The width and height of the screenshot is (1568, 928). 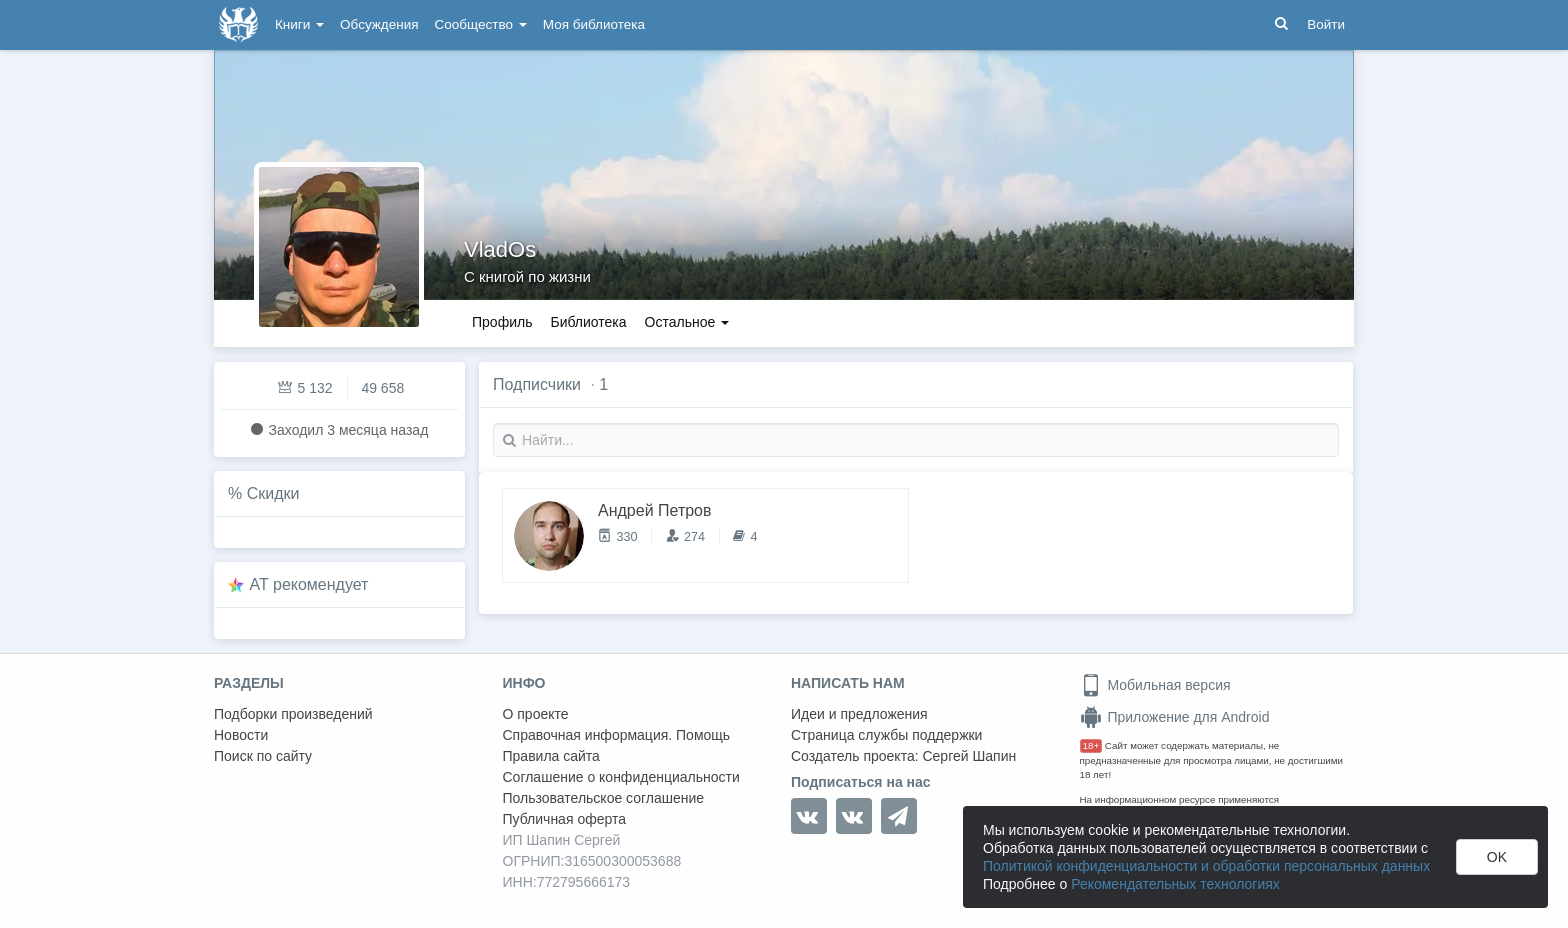 What do you see at coordinates (1326, 24) in the screenshot?
I see `Войти` at bounding box center [1326, 24].